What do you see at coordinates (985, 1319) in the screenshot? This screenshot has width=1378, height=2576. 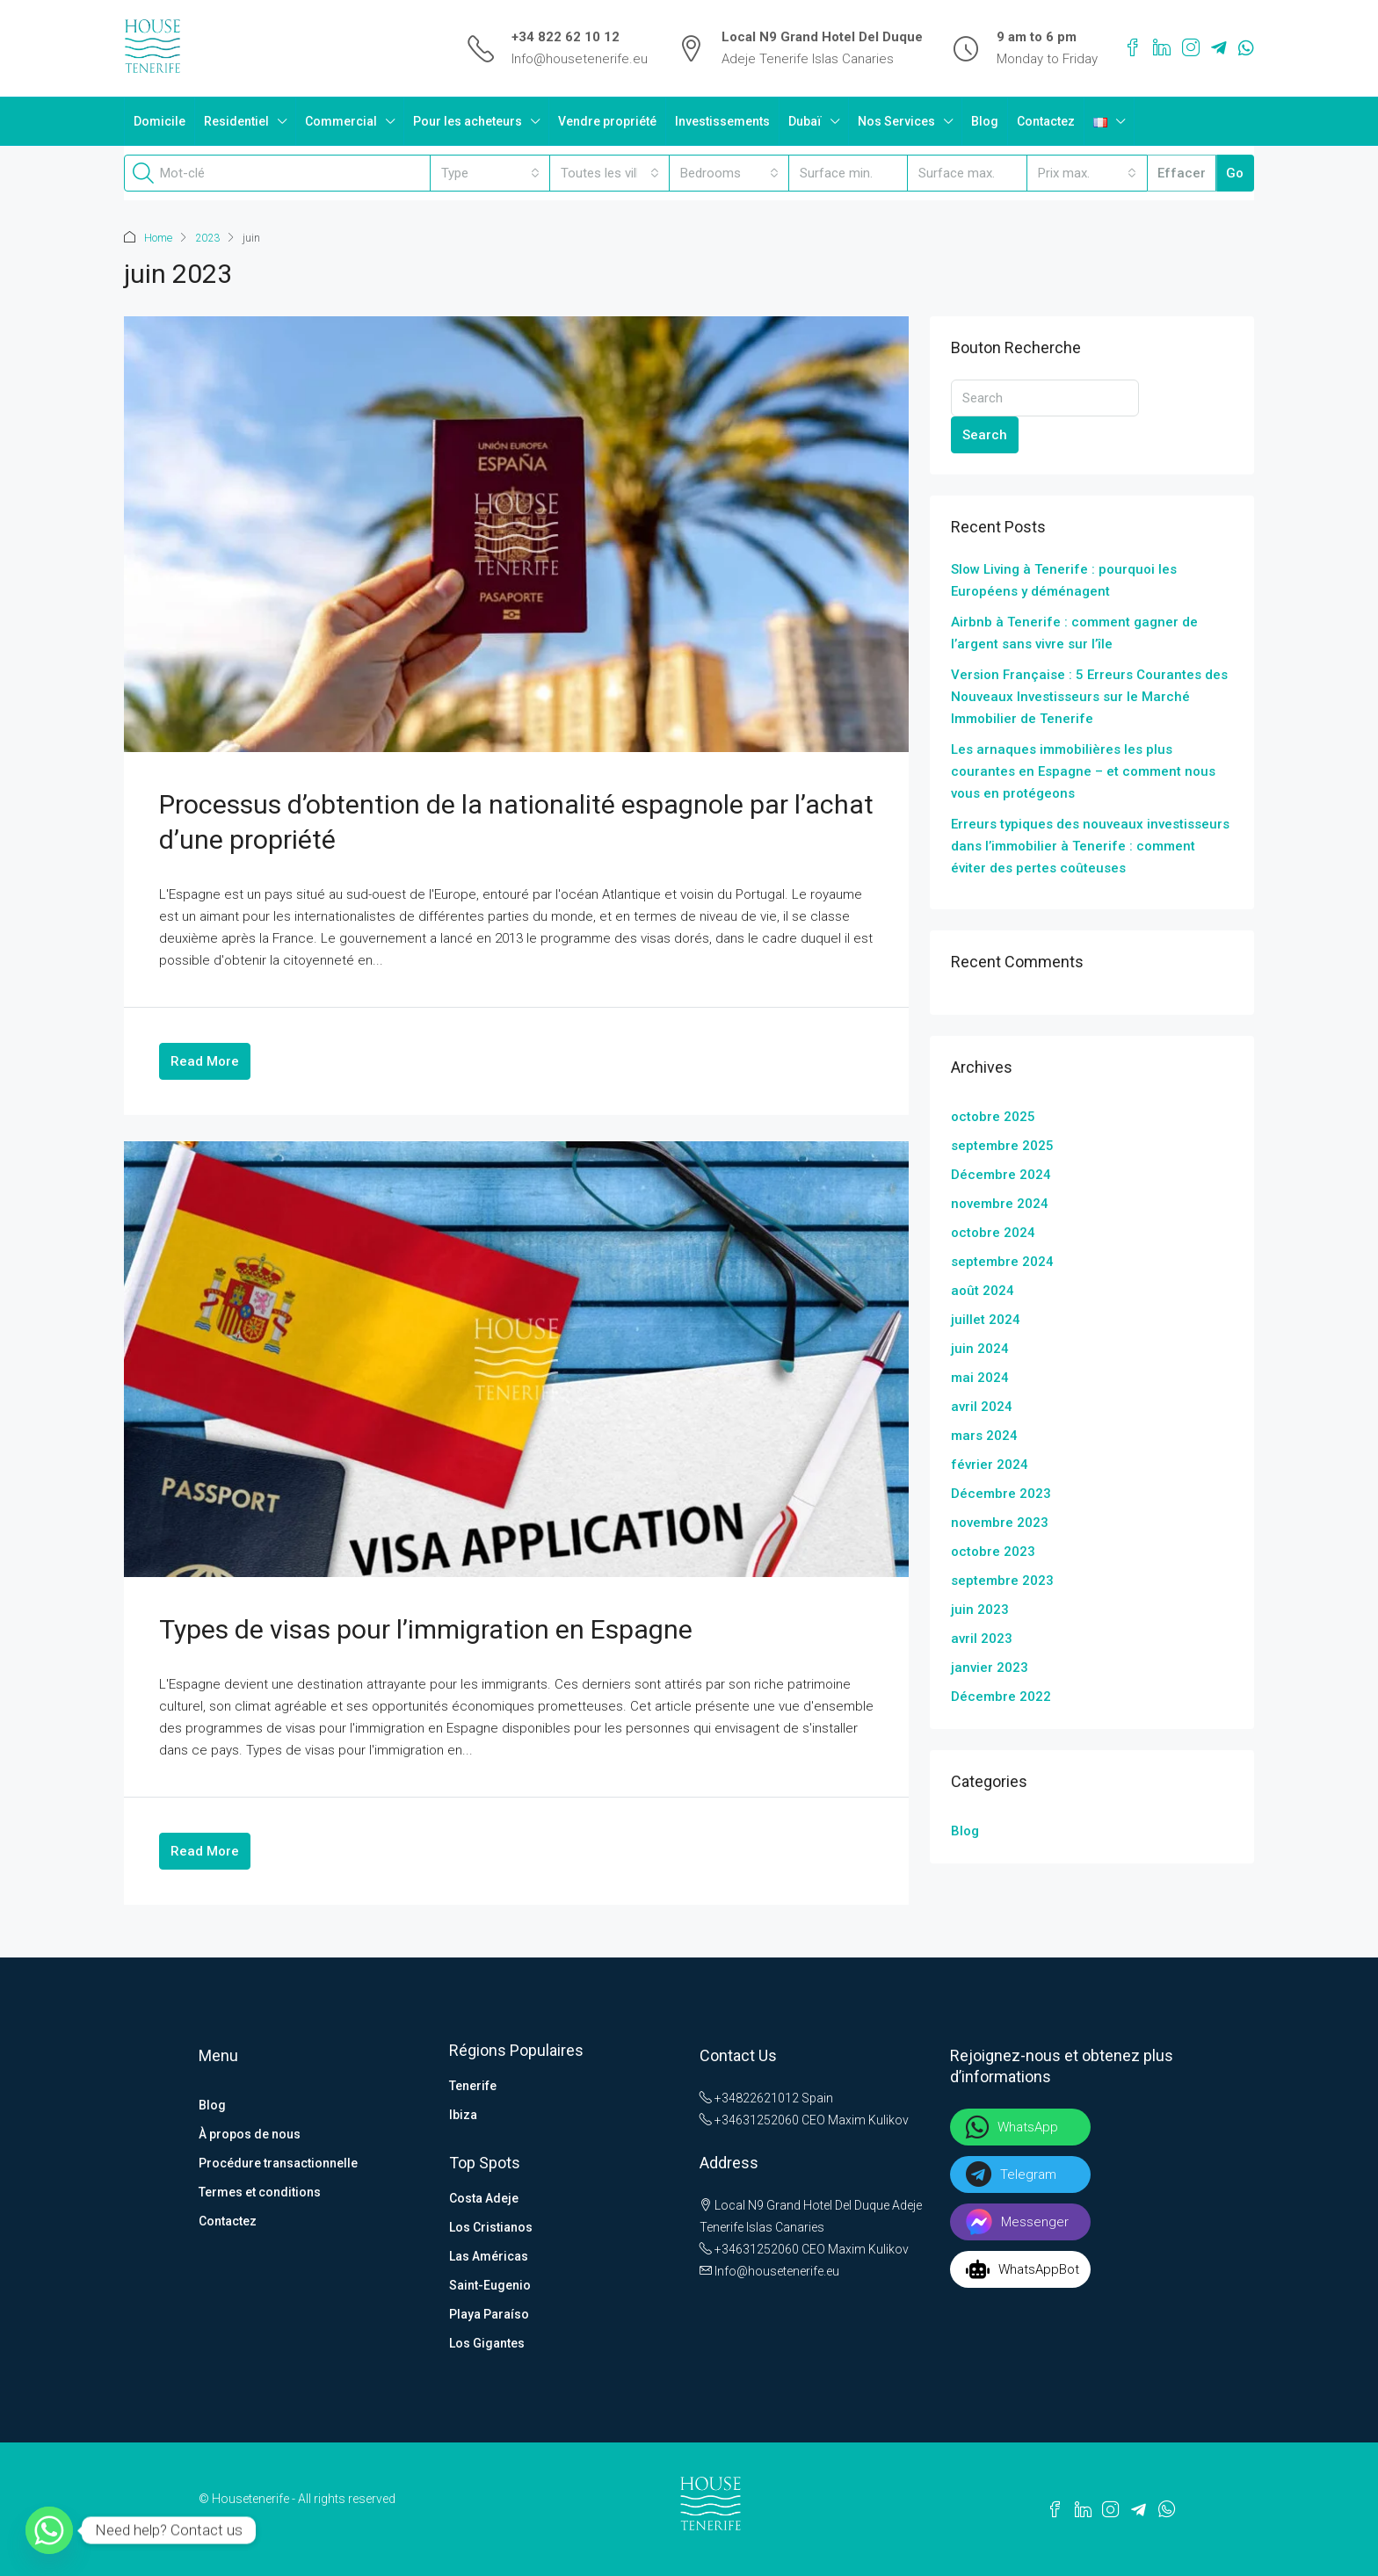 I see `juillet 2024` at bounding box center [985, 1319].